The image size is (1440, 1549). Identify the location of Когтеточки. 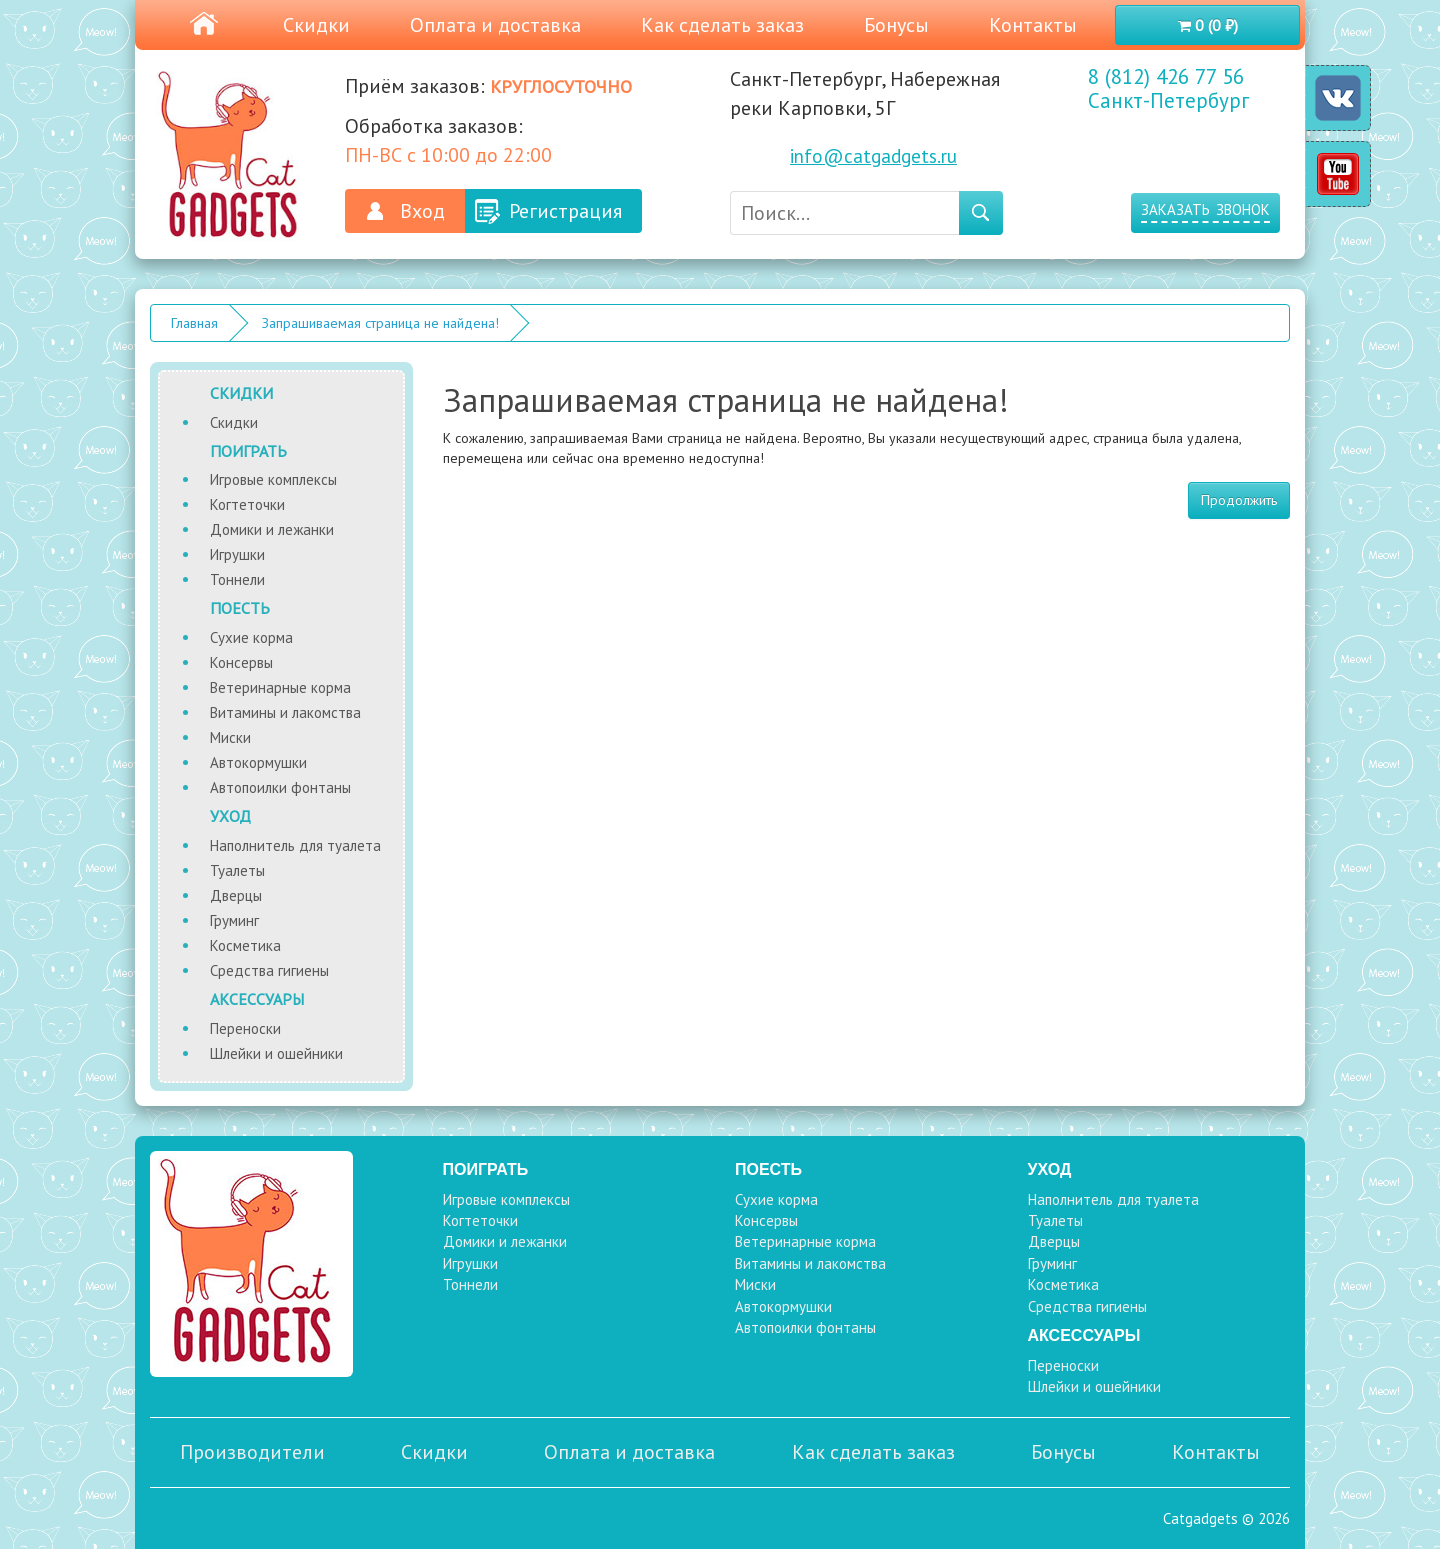
(247, 504).